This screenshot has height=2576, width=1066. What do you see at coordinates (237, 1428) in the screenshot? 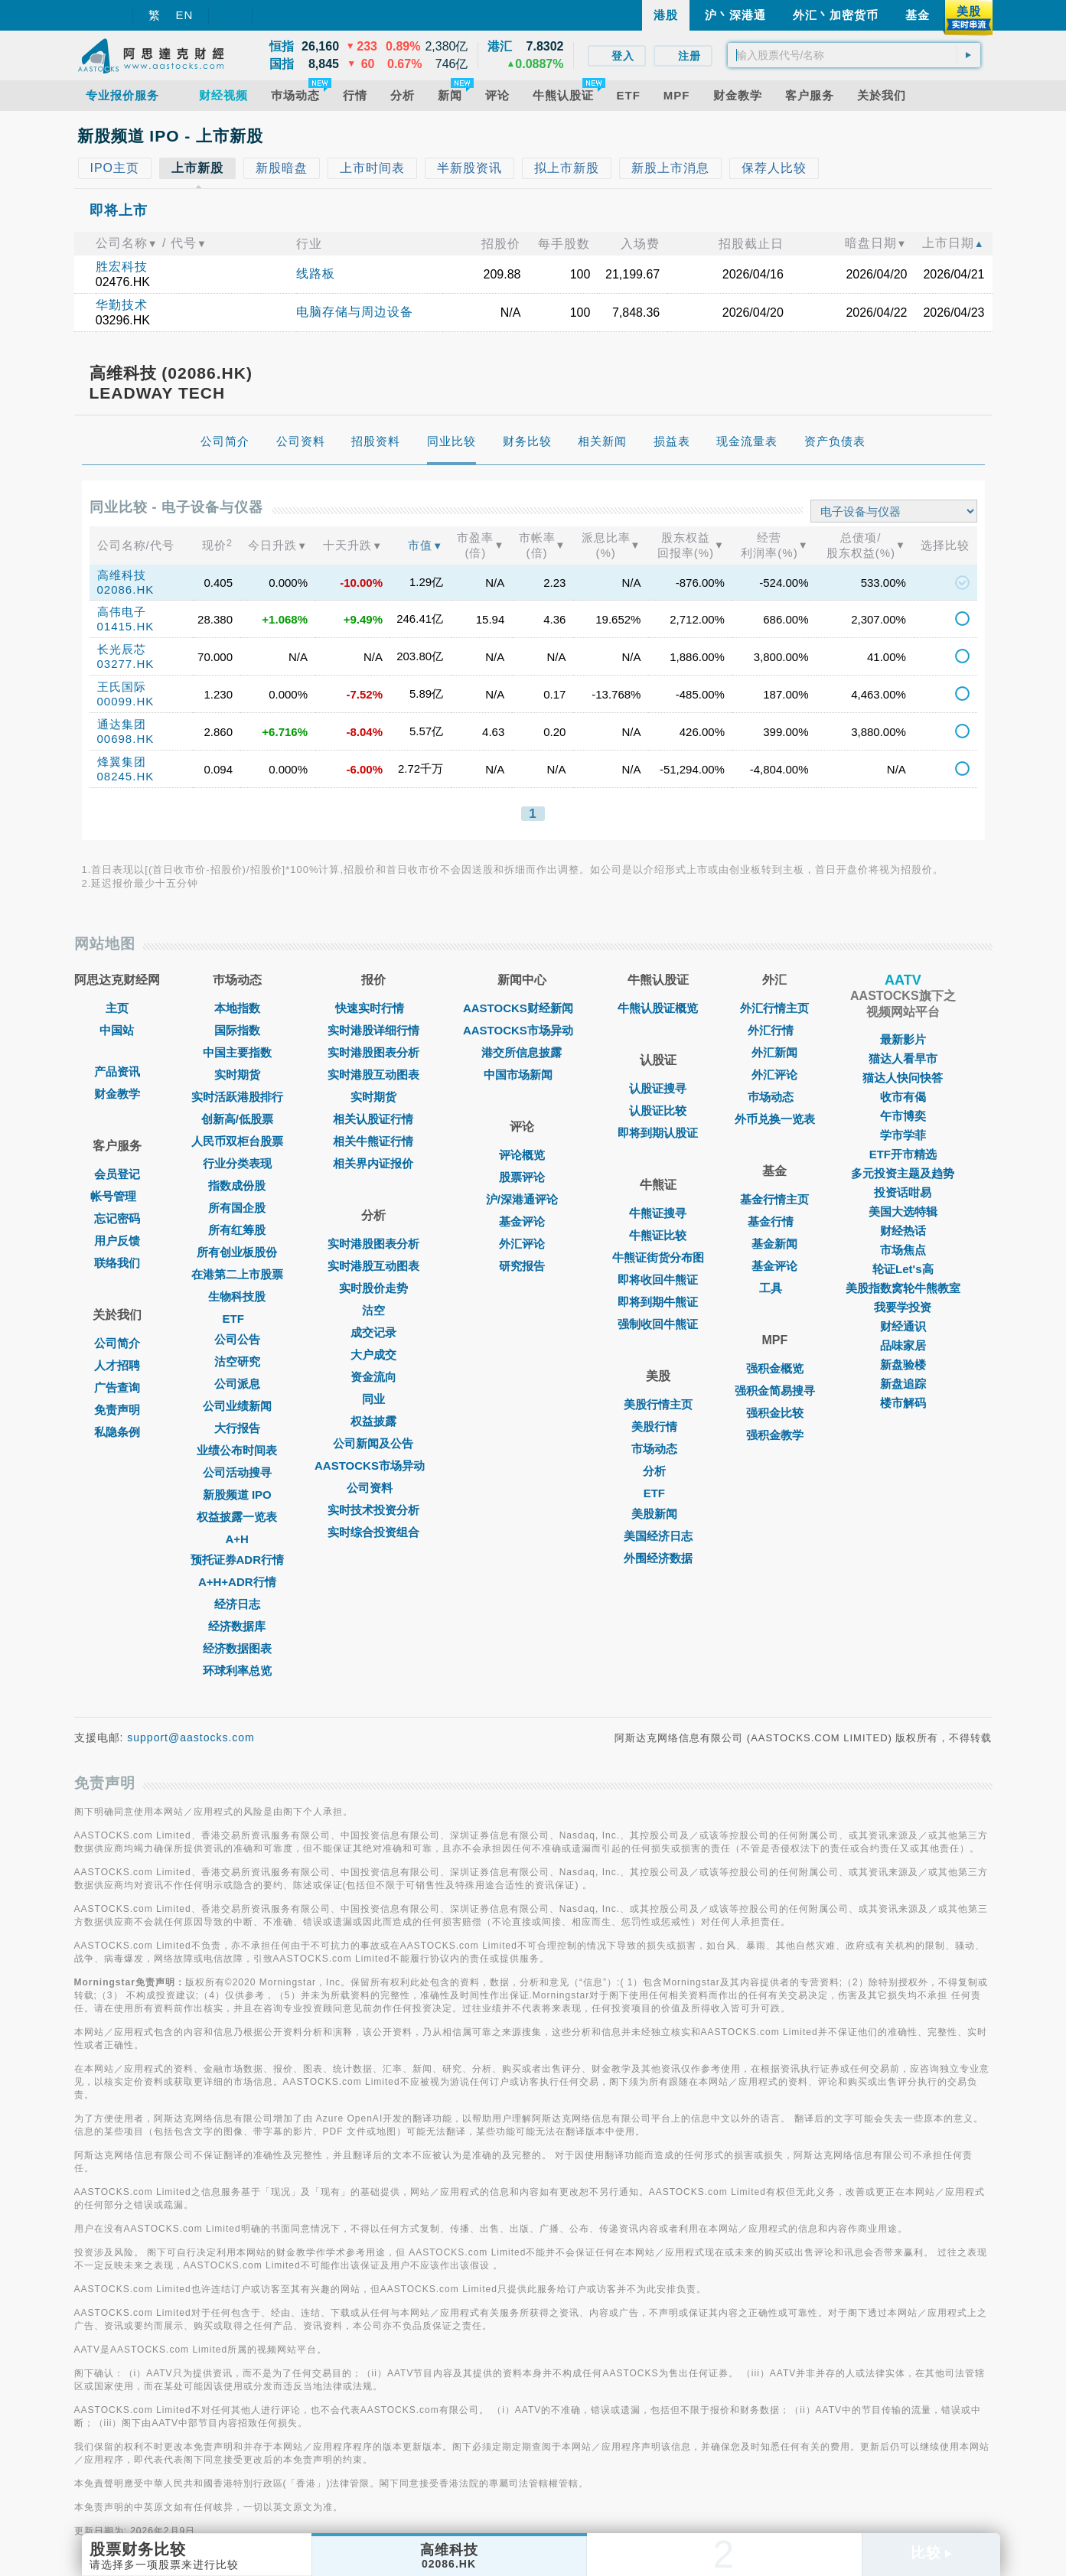
I see `大行报告` at bounding box center [237, 1428].